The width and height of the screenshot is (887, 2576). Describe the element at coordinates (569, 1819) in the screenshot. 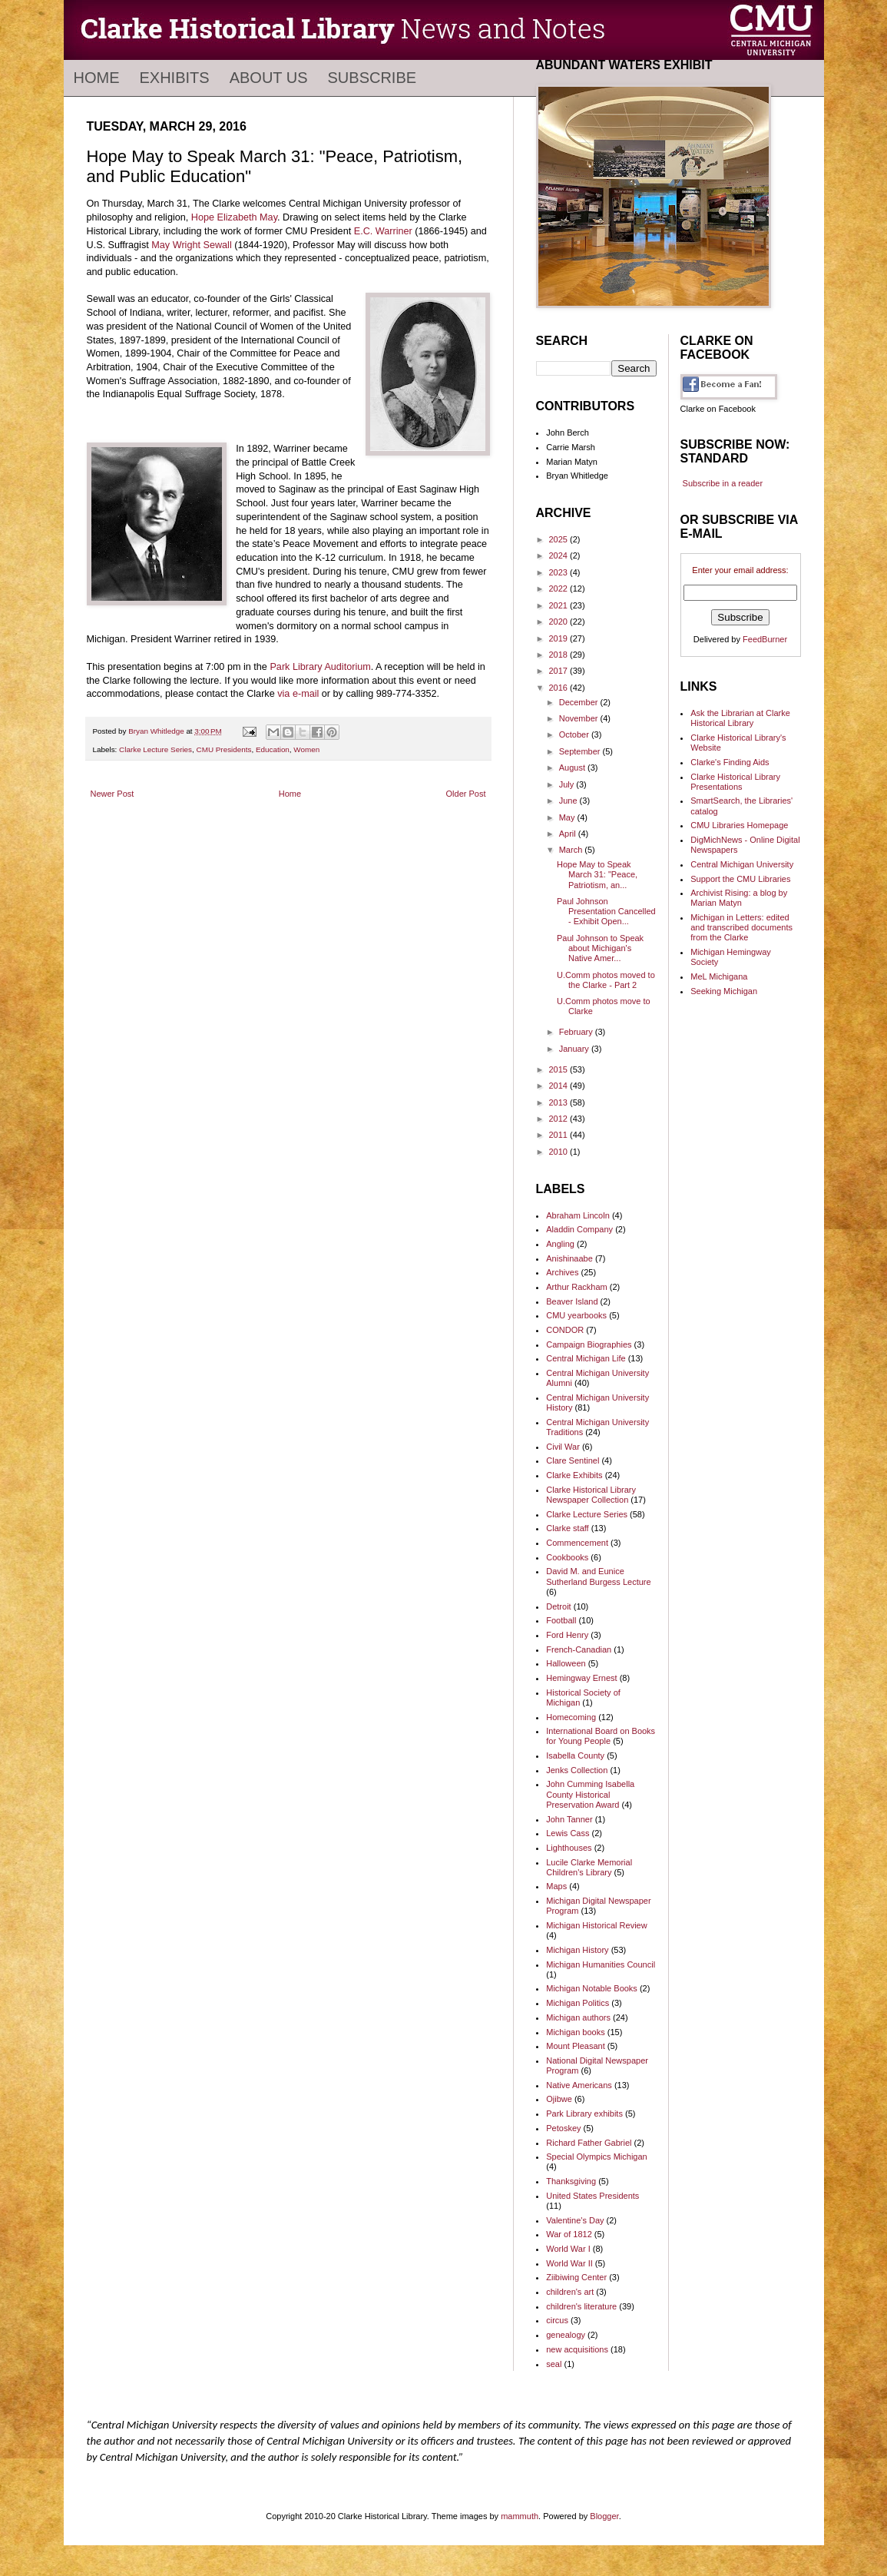

I see `John Tanner` at that location.